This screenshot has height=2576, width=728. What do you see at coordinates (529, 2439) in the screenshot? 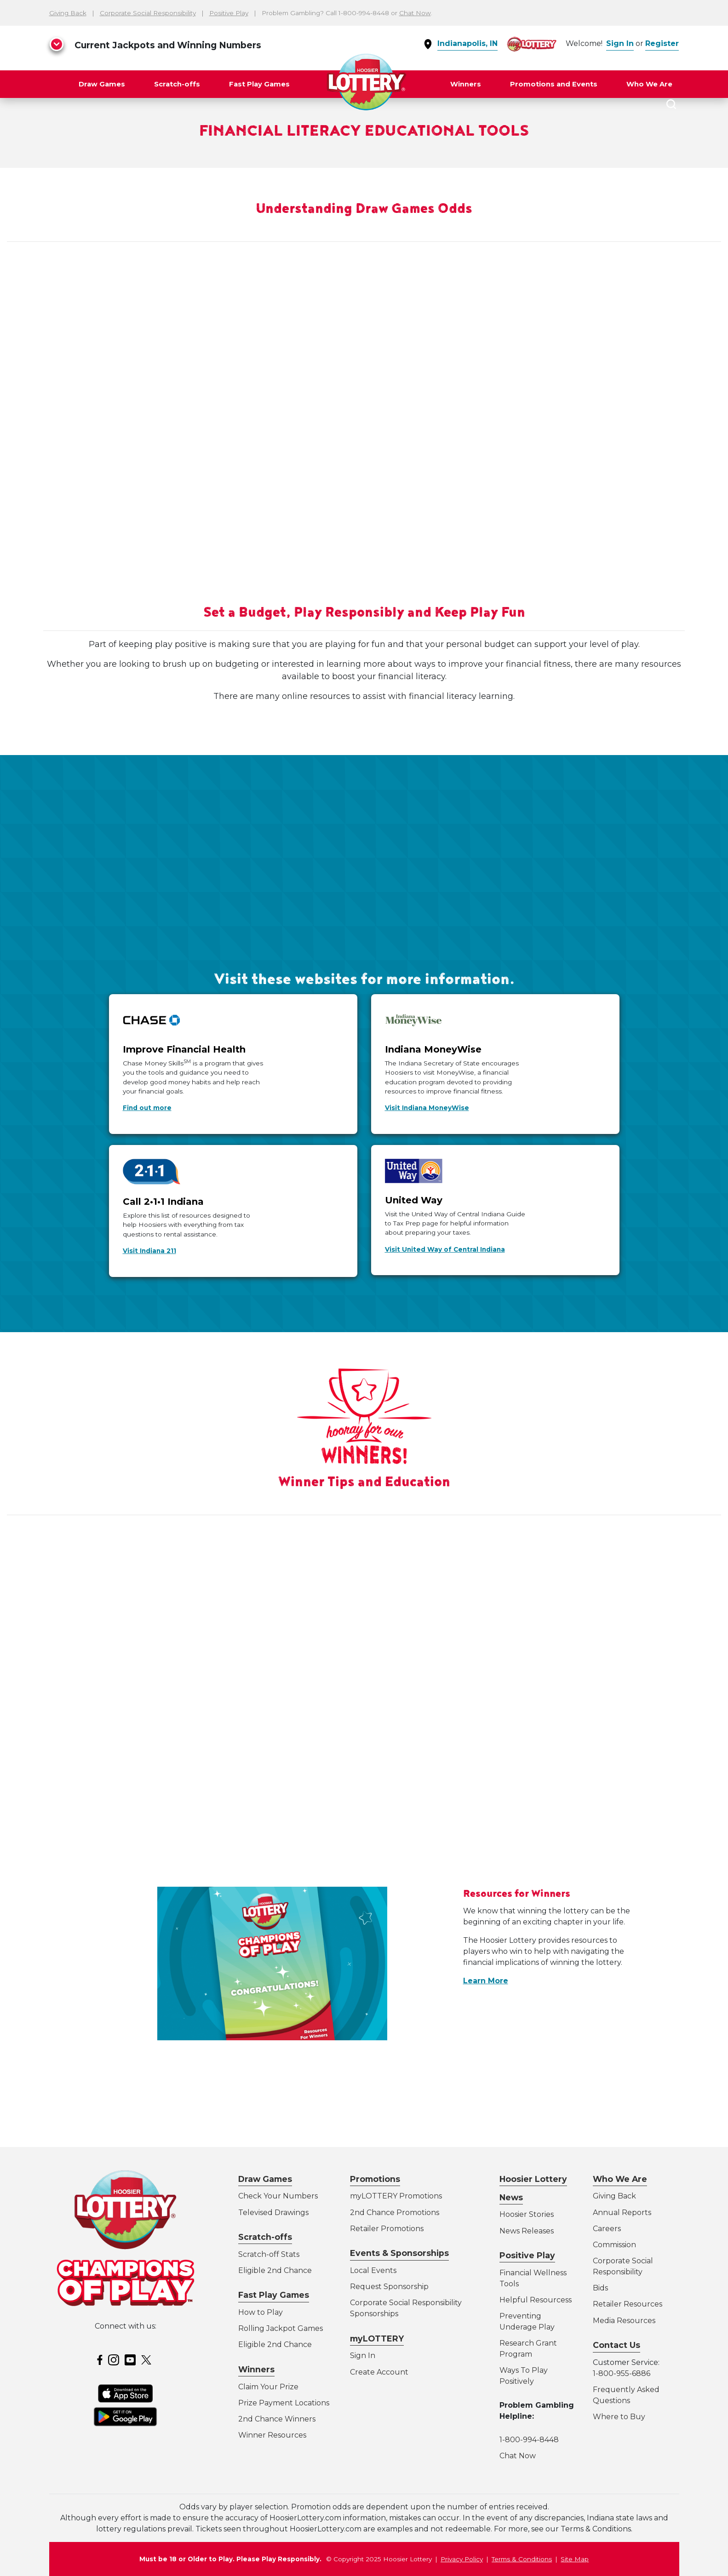
I see `1-800-994-8448` at bounding box center [529, 2439].